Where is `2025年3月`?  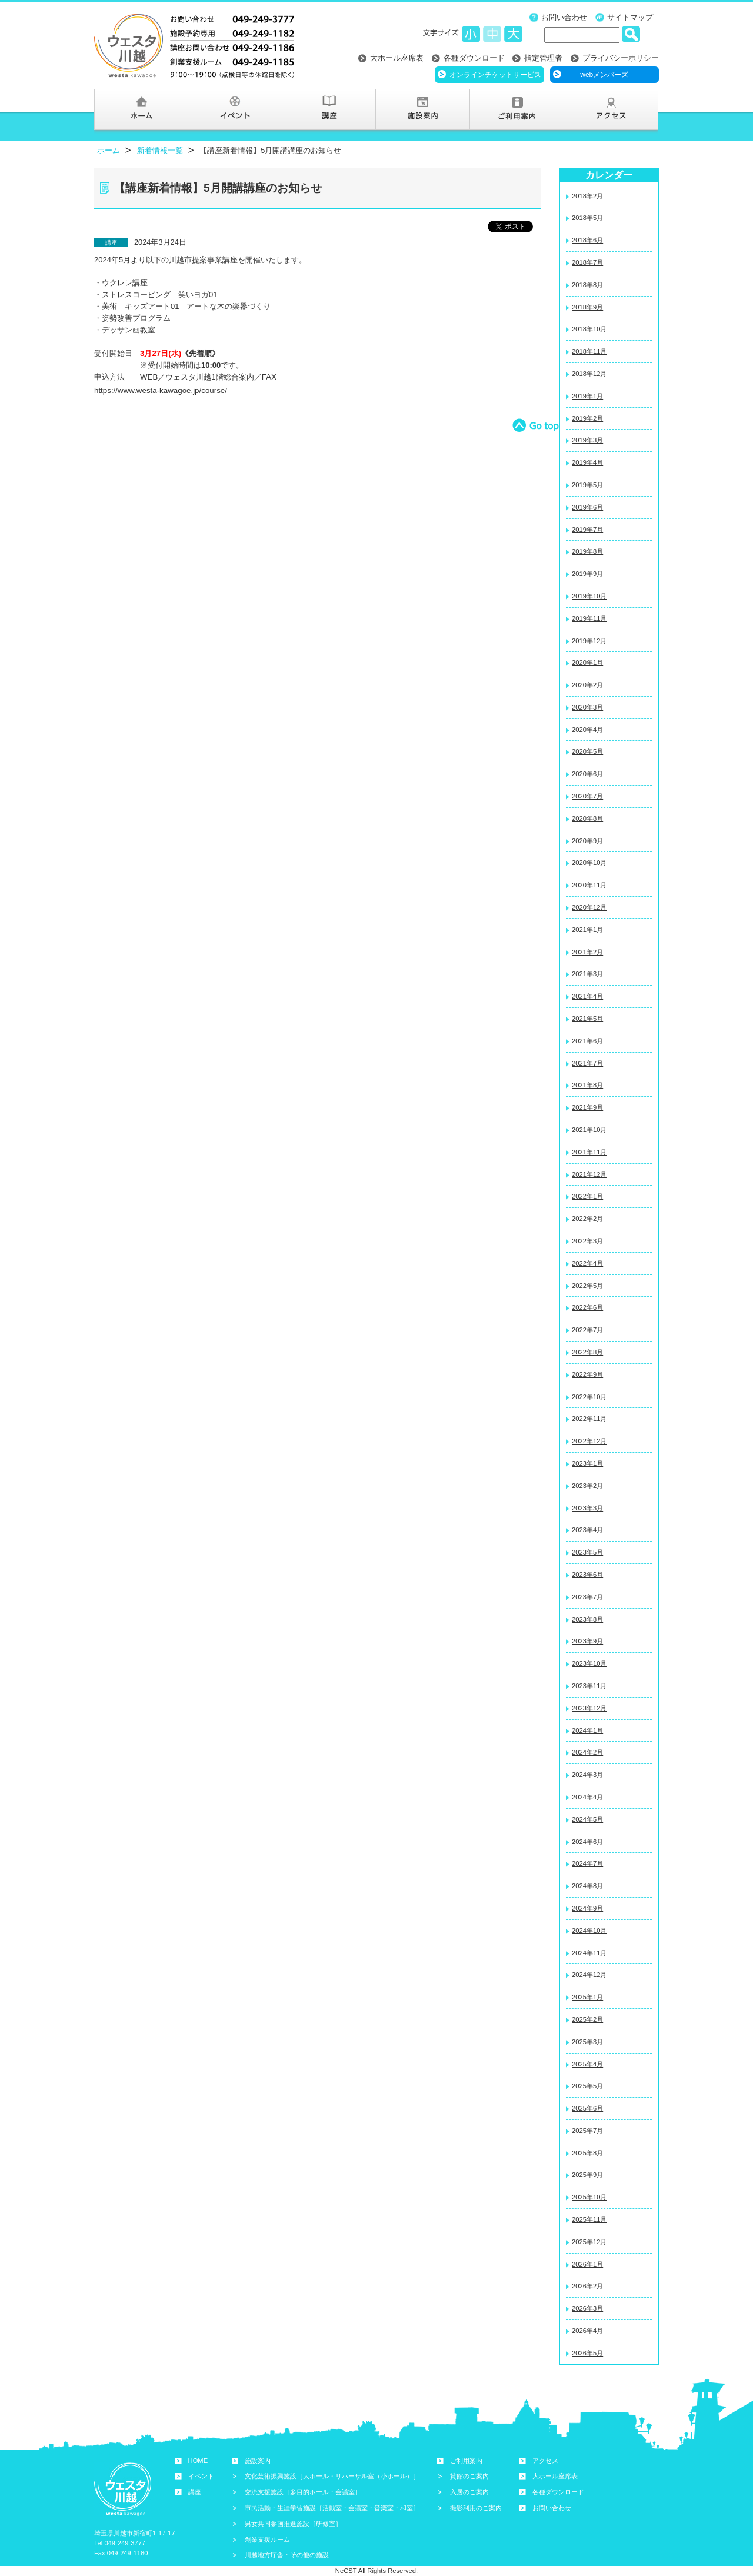
2025年3月 is located at coordinates (587, 2041).